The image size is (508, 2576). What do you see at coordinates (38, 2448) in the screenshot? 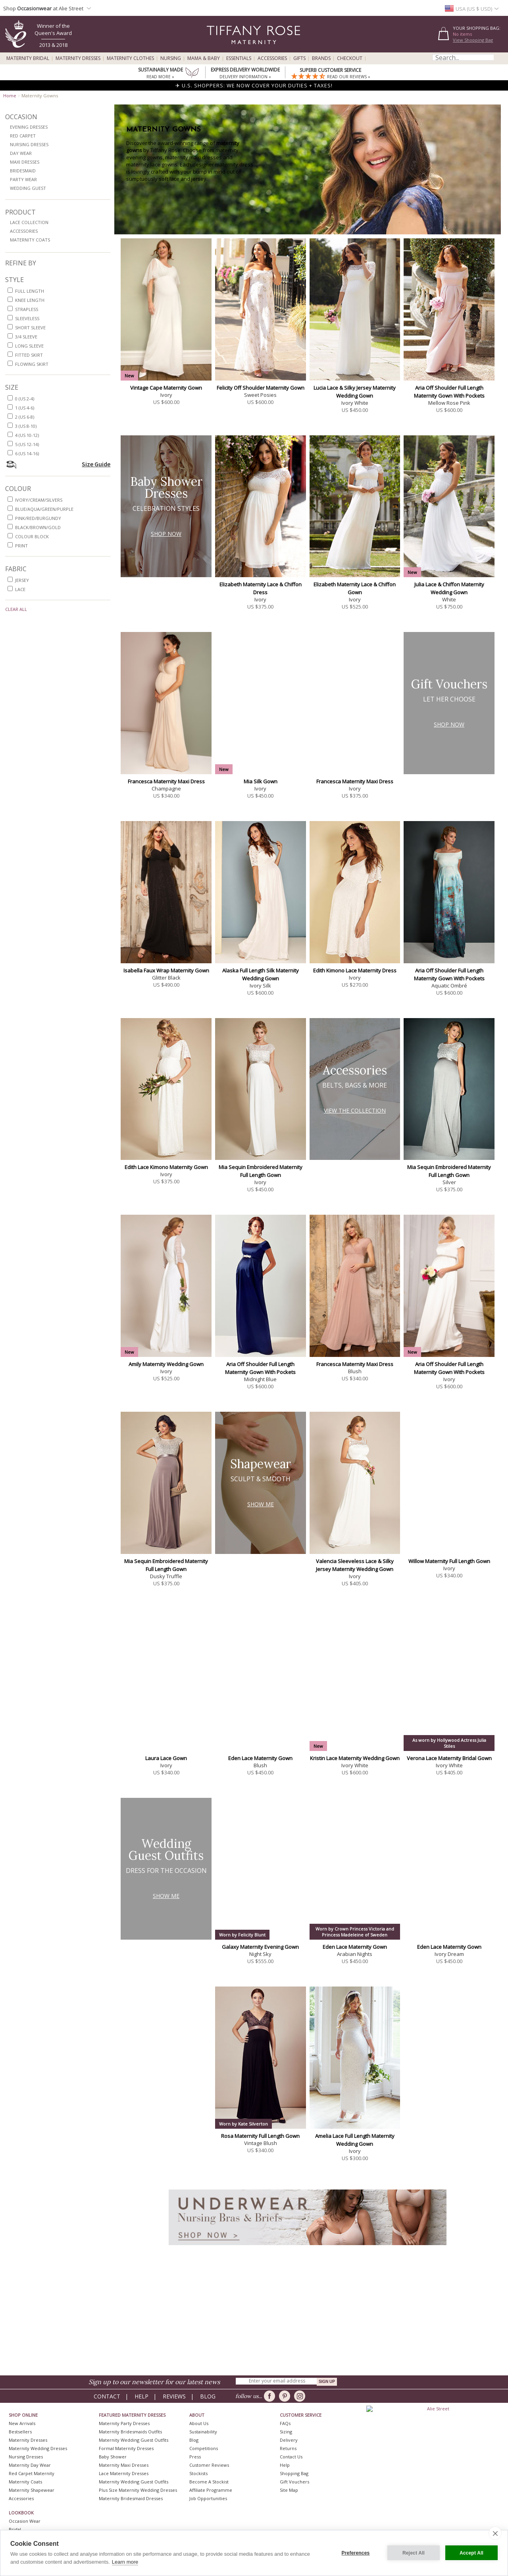
I see `Maternity Wedding Dresses` at bounding box center [38, 2448].